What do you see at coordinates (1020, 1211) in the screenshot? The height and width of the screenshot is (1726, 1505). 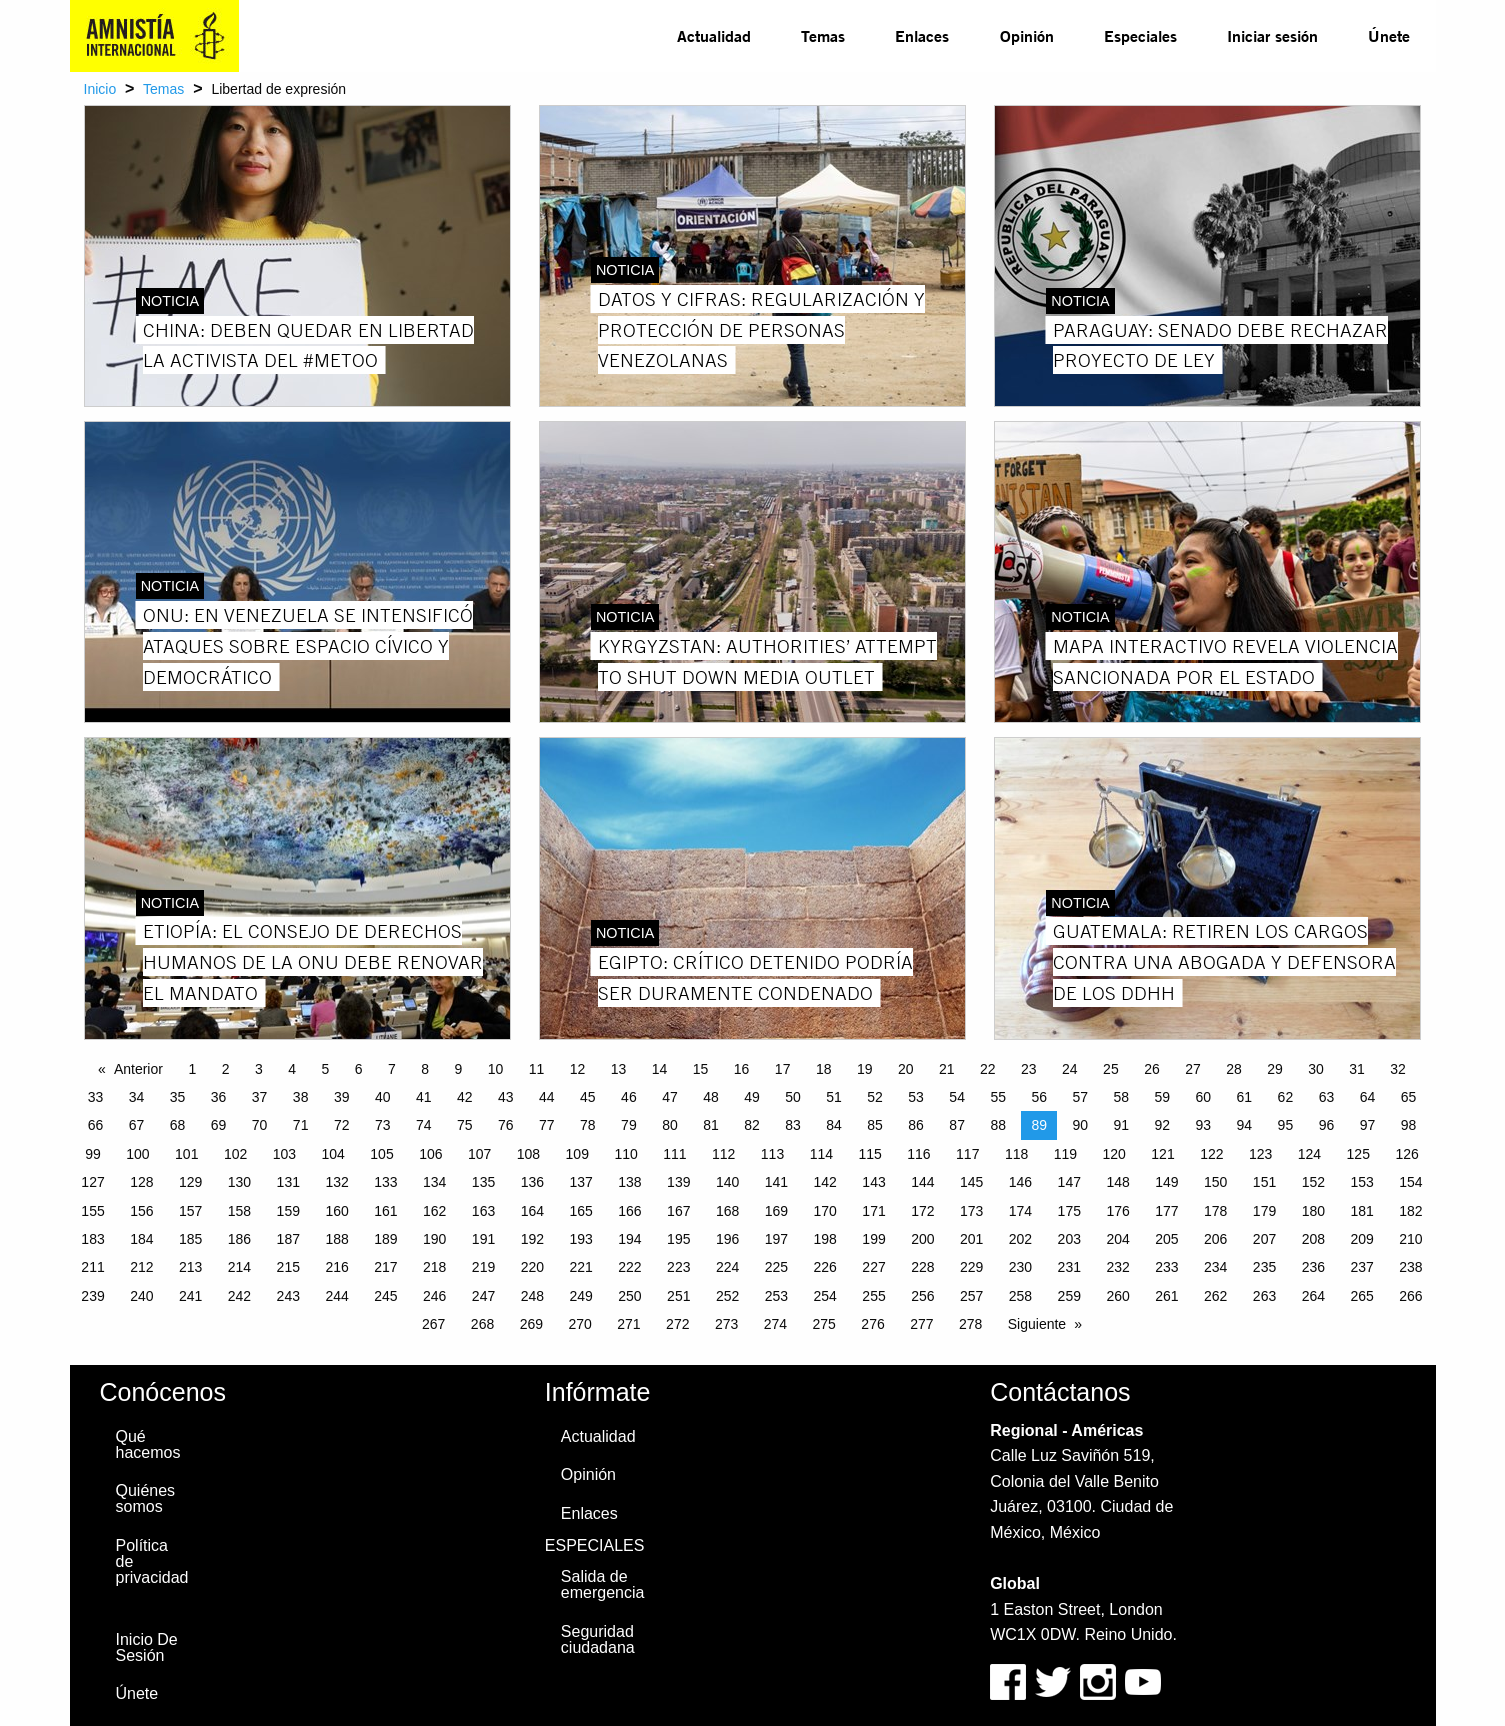 I see `174 [Page 174]` at bounding box center [1020, 1211].